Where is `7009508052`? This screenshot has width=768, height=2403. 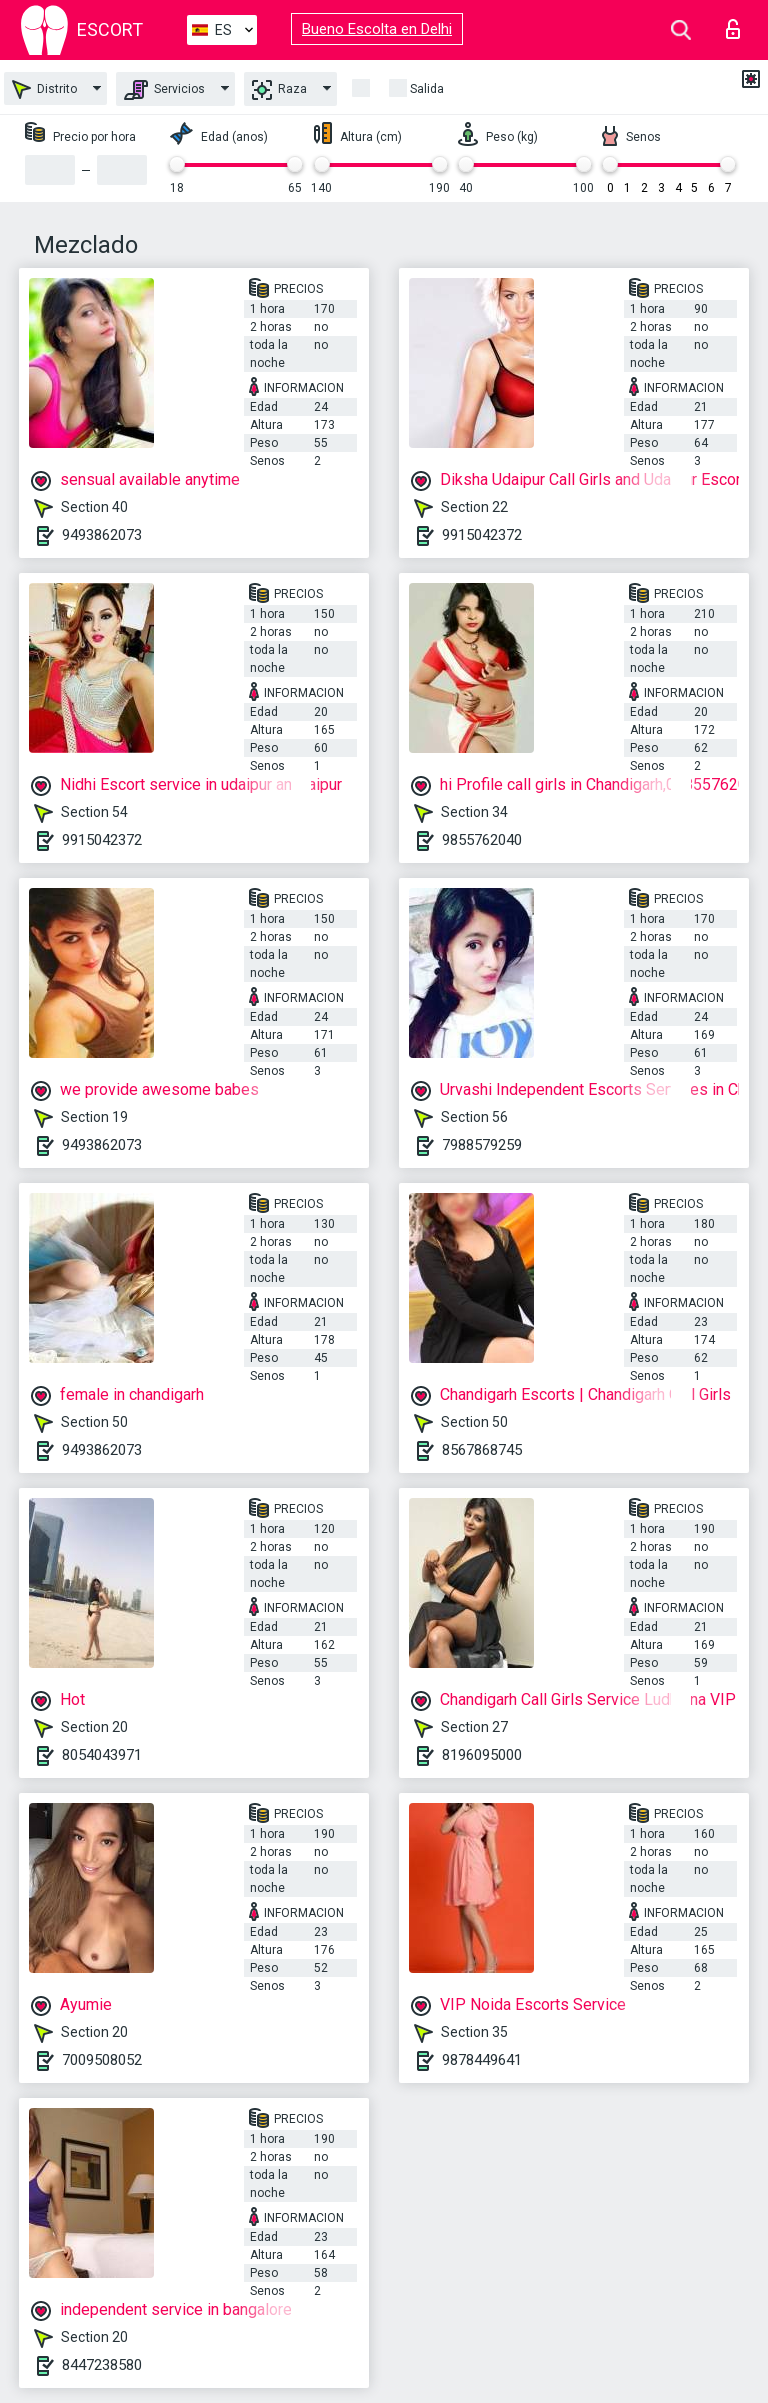
7009508052 is located at coordinates (102, 2060).